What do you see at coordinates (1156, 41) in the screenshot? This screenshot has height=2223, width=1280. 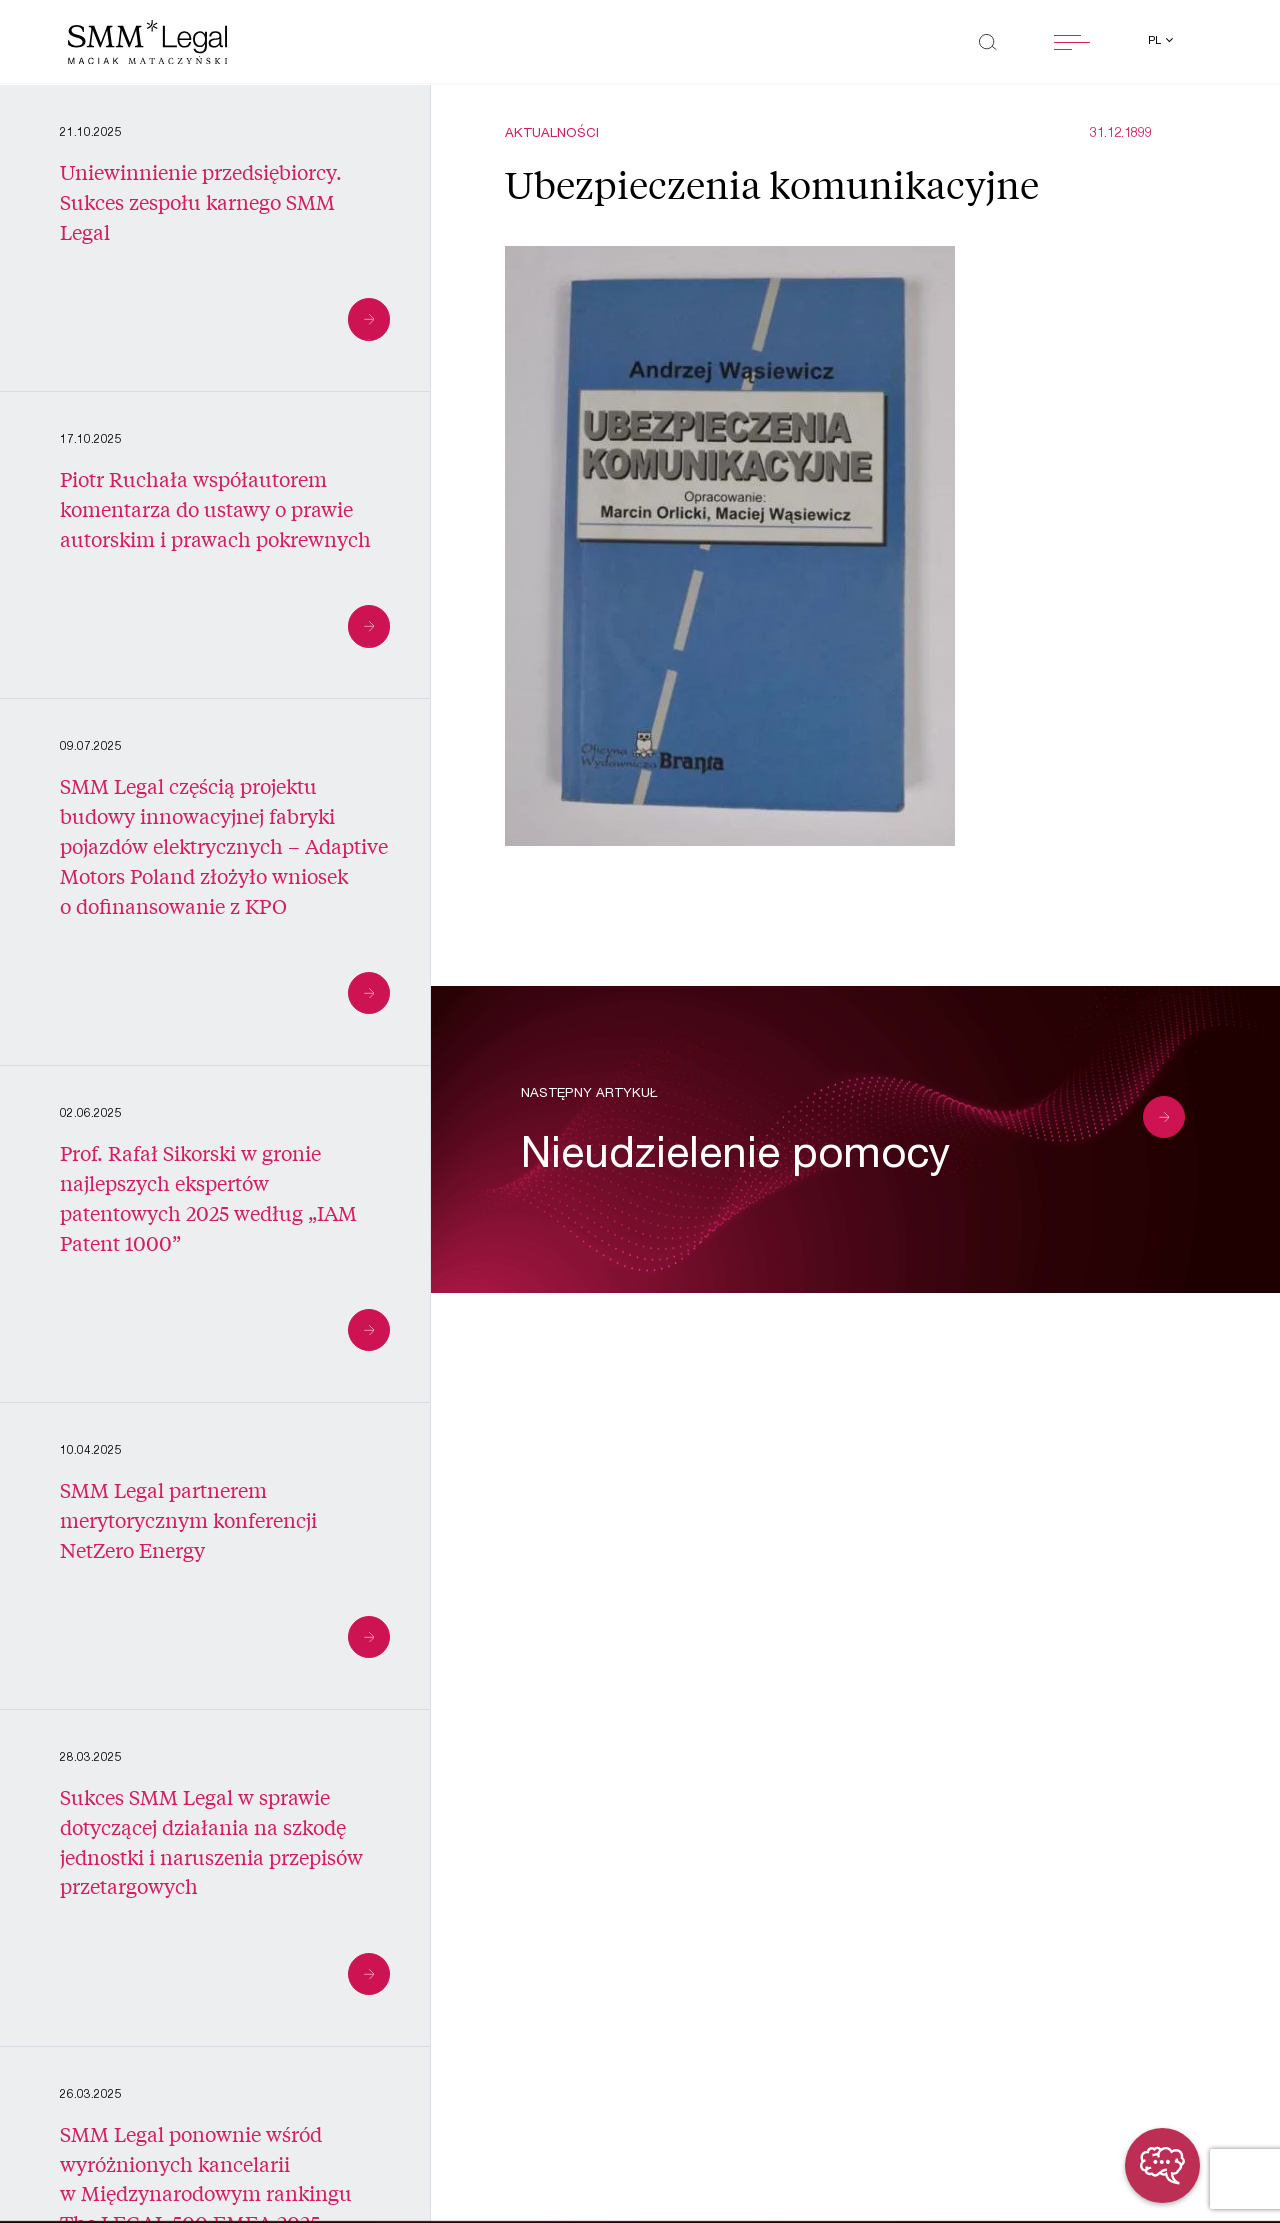 I see `pl` at bounding box center [1156, 41].